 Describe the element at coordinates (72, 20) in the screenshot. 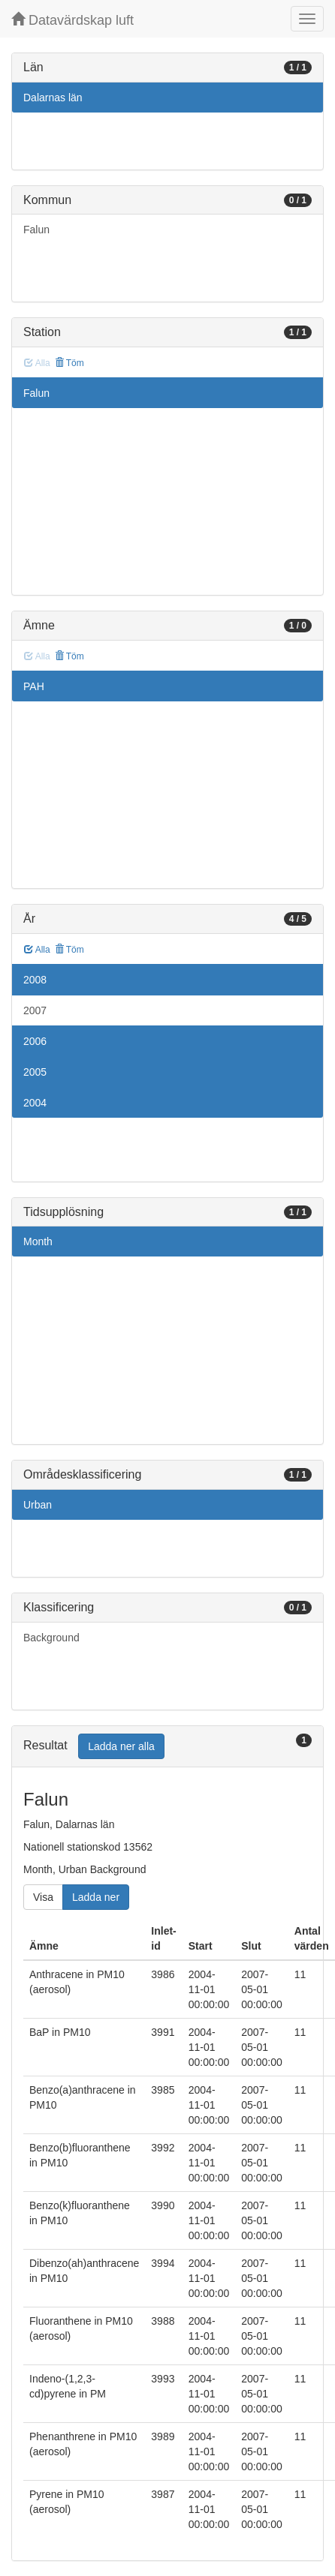

I see `Datavärdskap luft` at that location.